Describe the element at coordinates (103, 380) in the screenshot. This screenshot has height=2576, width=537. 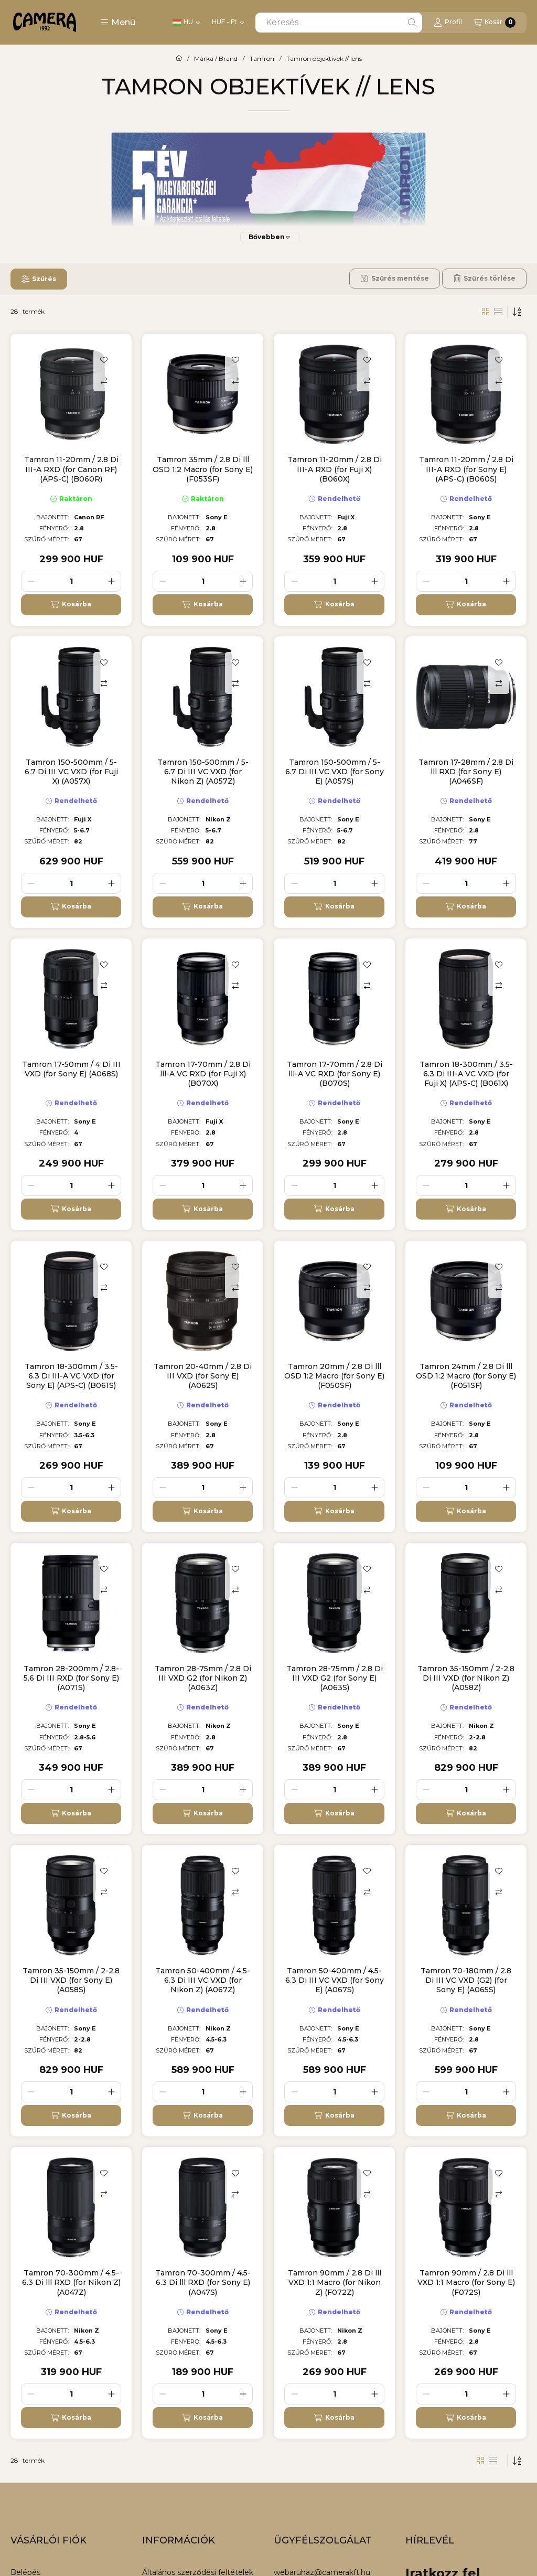
I see `[Összehasonlítás]` at that location.